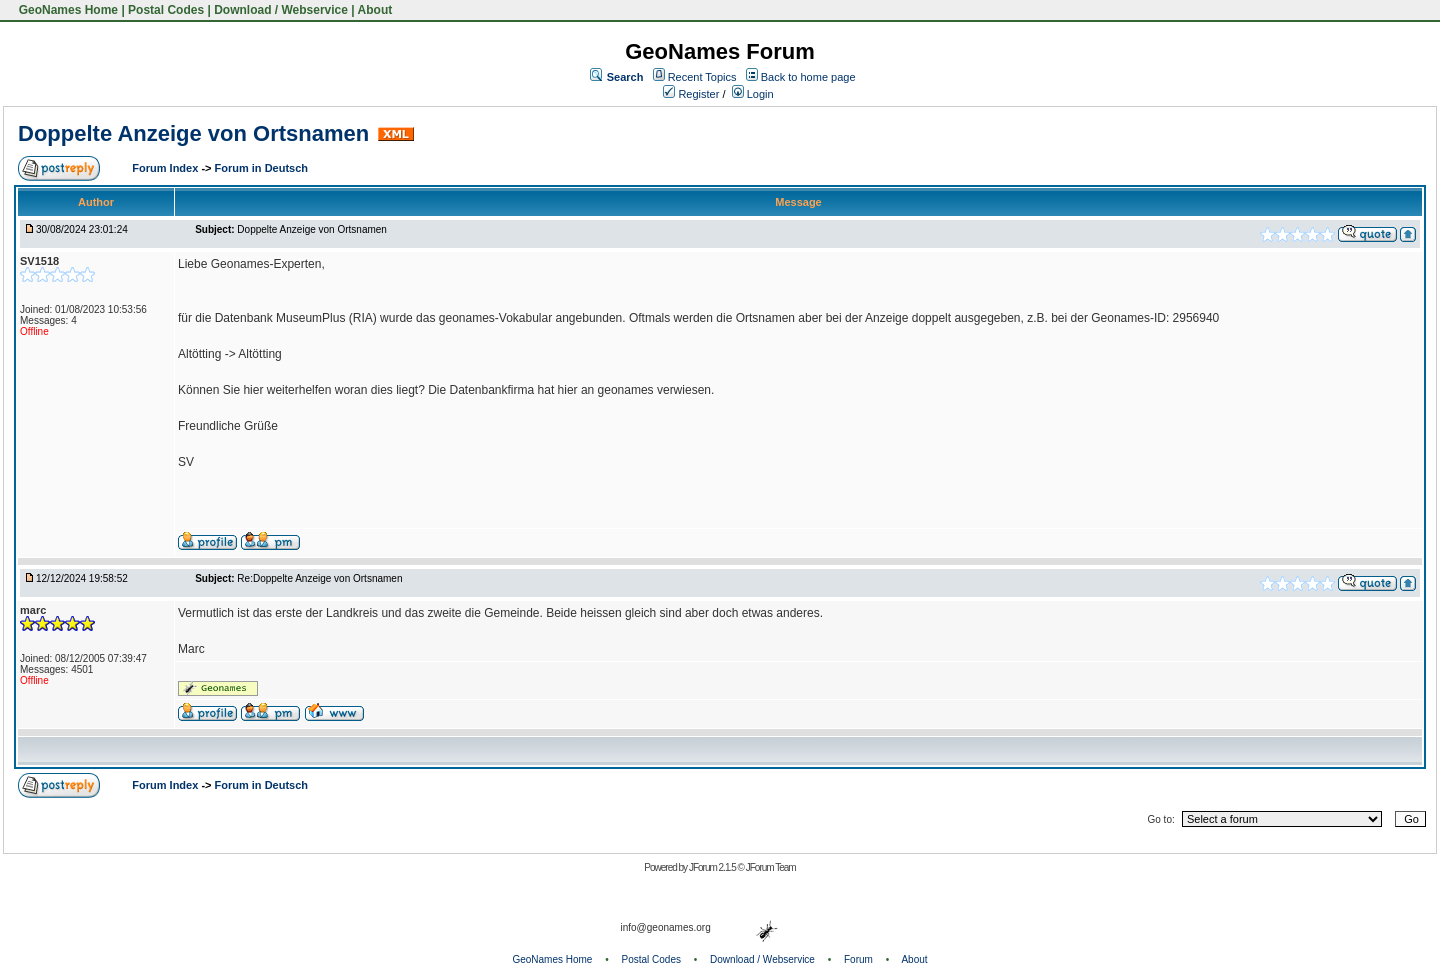 The width and height of the screenshot is (1440, 975). Describe the element at coordinates (691, 94) in the screenshot. I see `Register` at that location.